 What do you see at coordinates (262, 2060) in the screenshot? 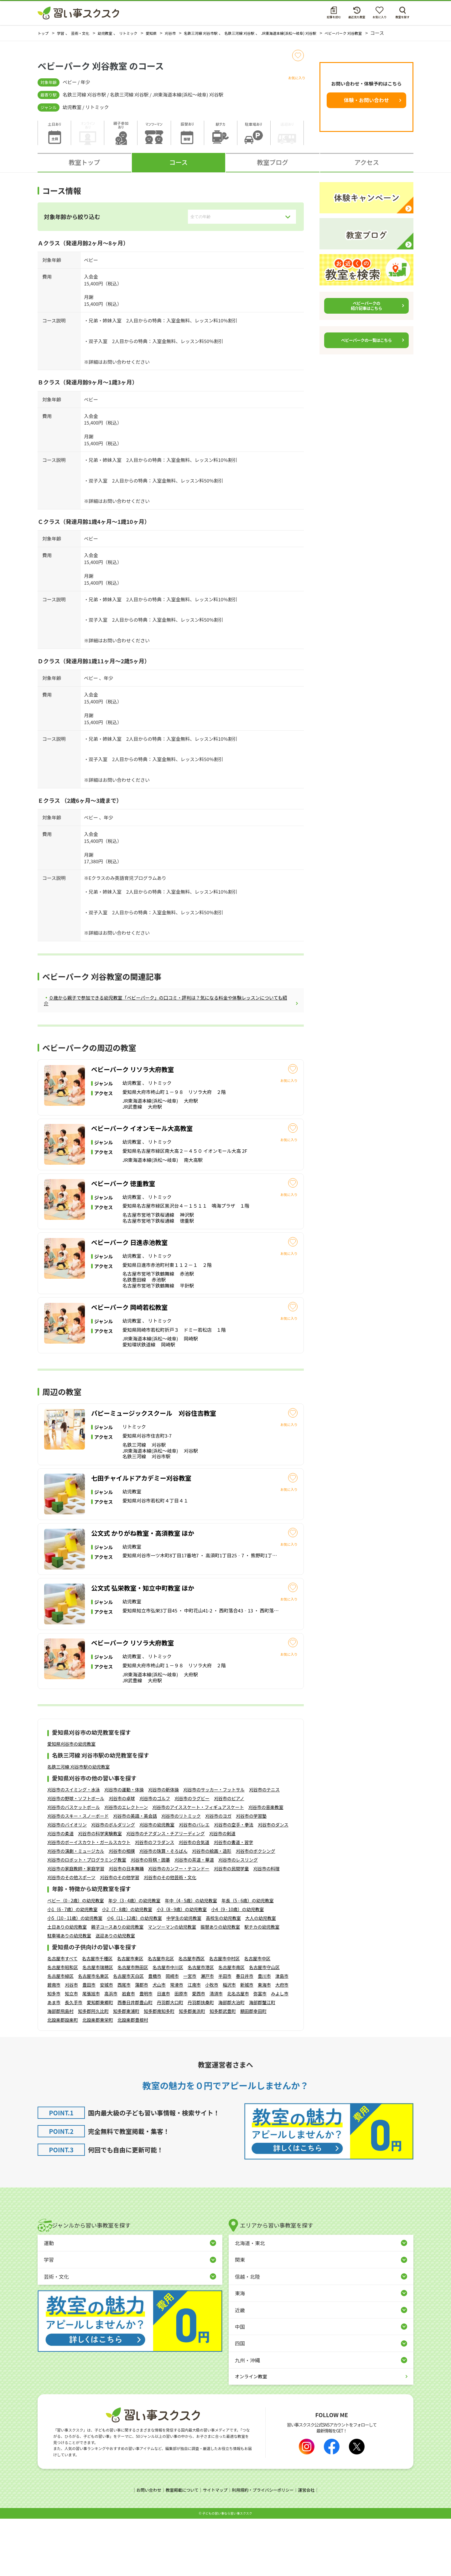
I see `海部郡蟹江町` at bounding box center [262, 2060].